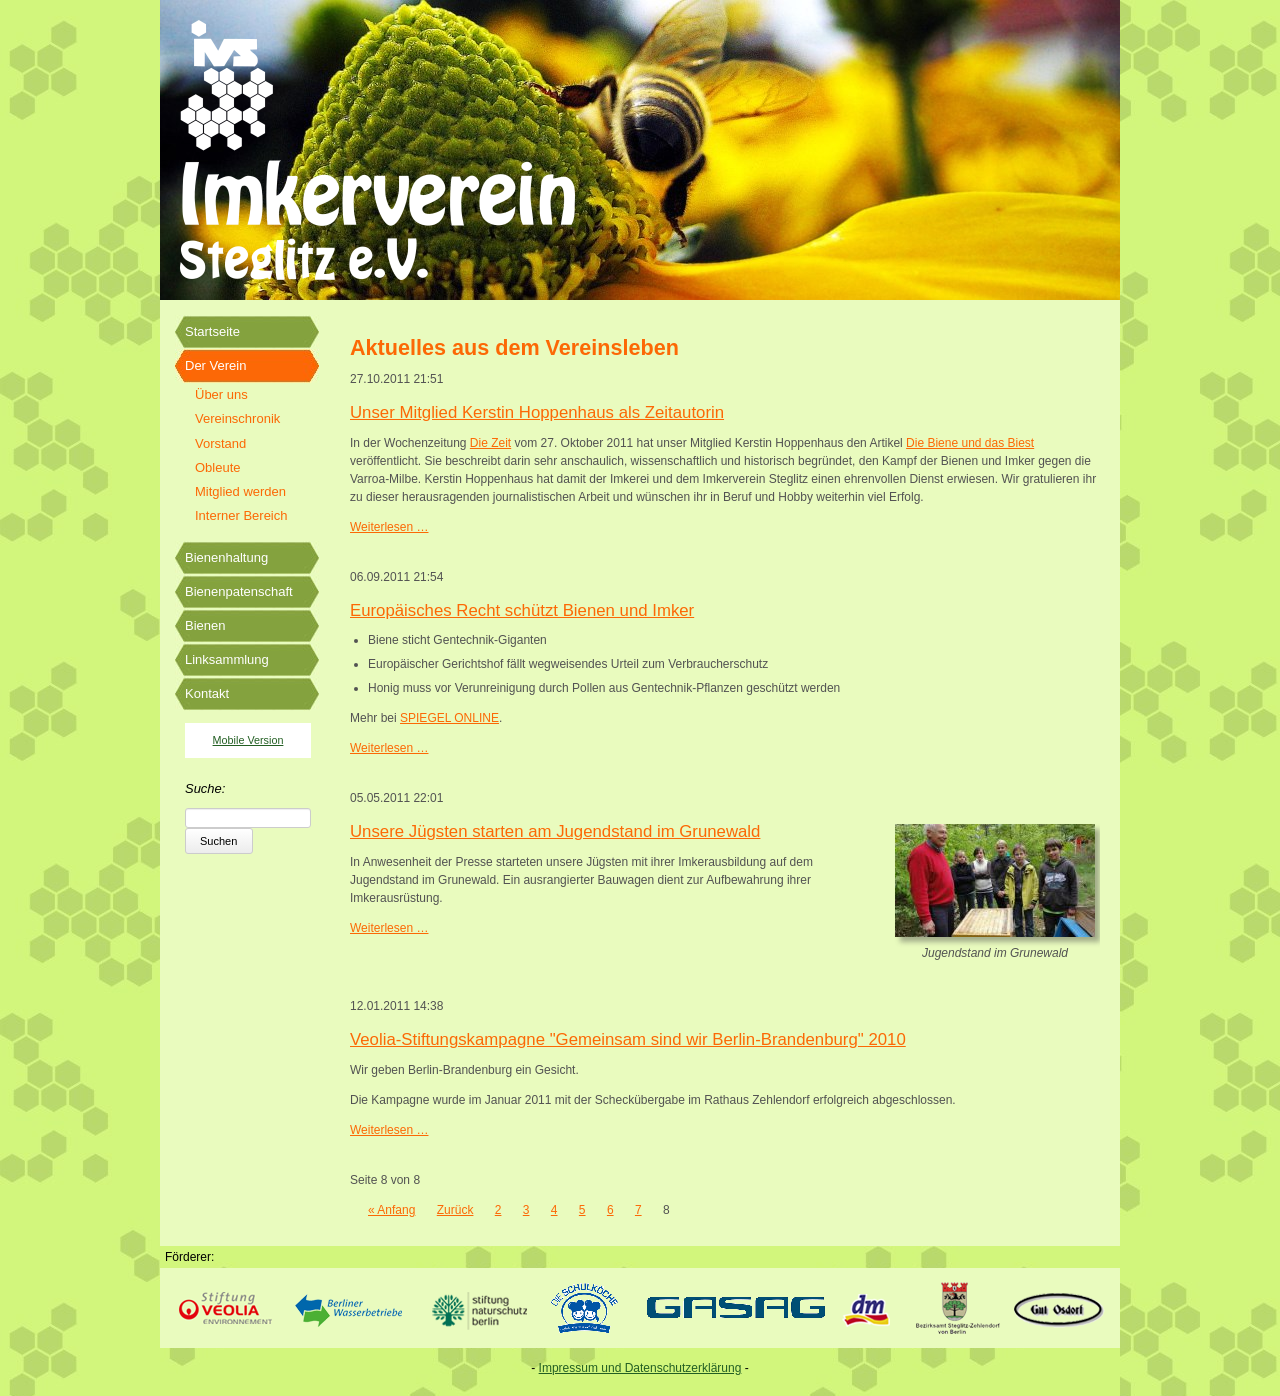  I want to click on Der Verein, so click(215, 365).